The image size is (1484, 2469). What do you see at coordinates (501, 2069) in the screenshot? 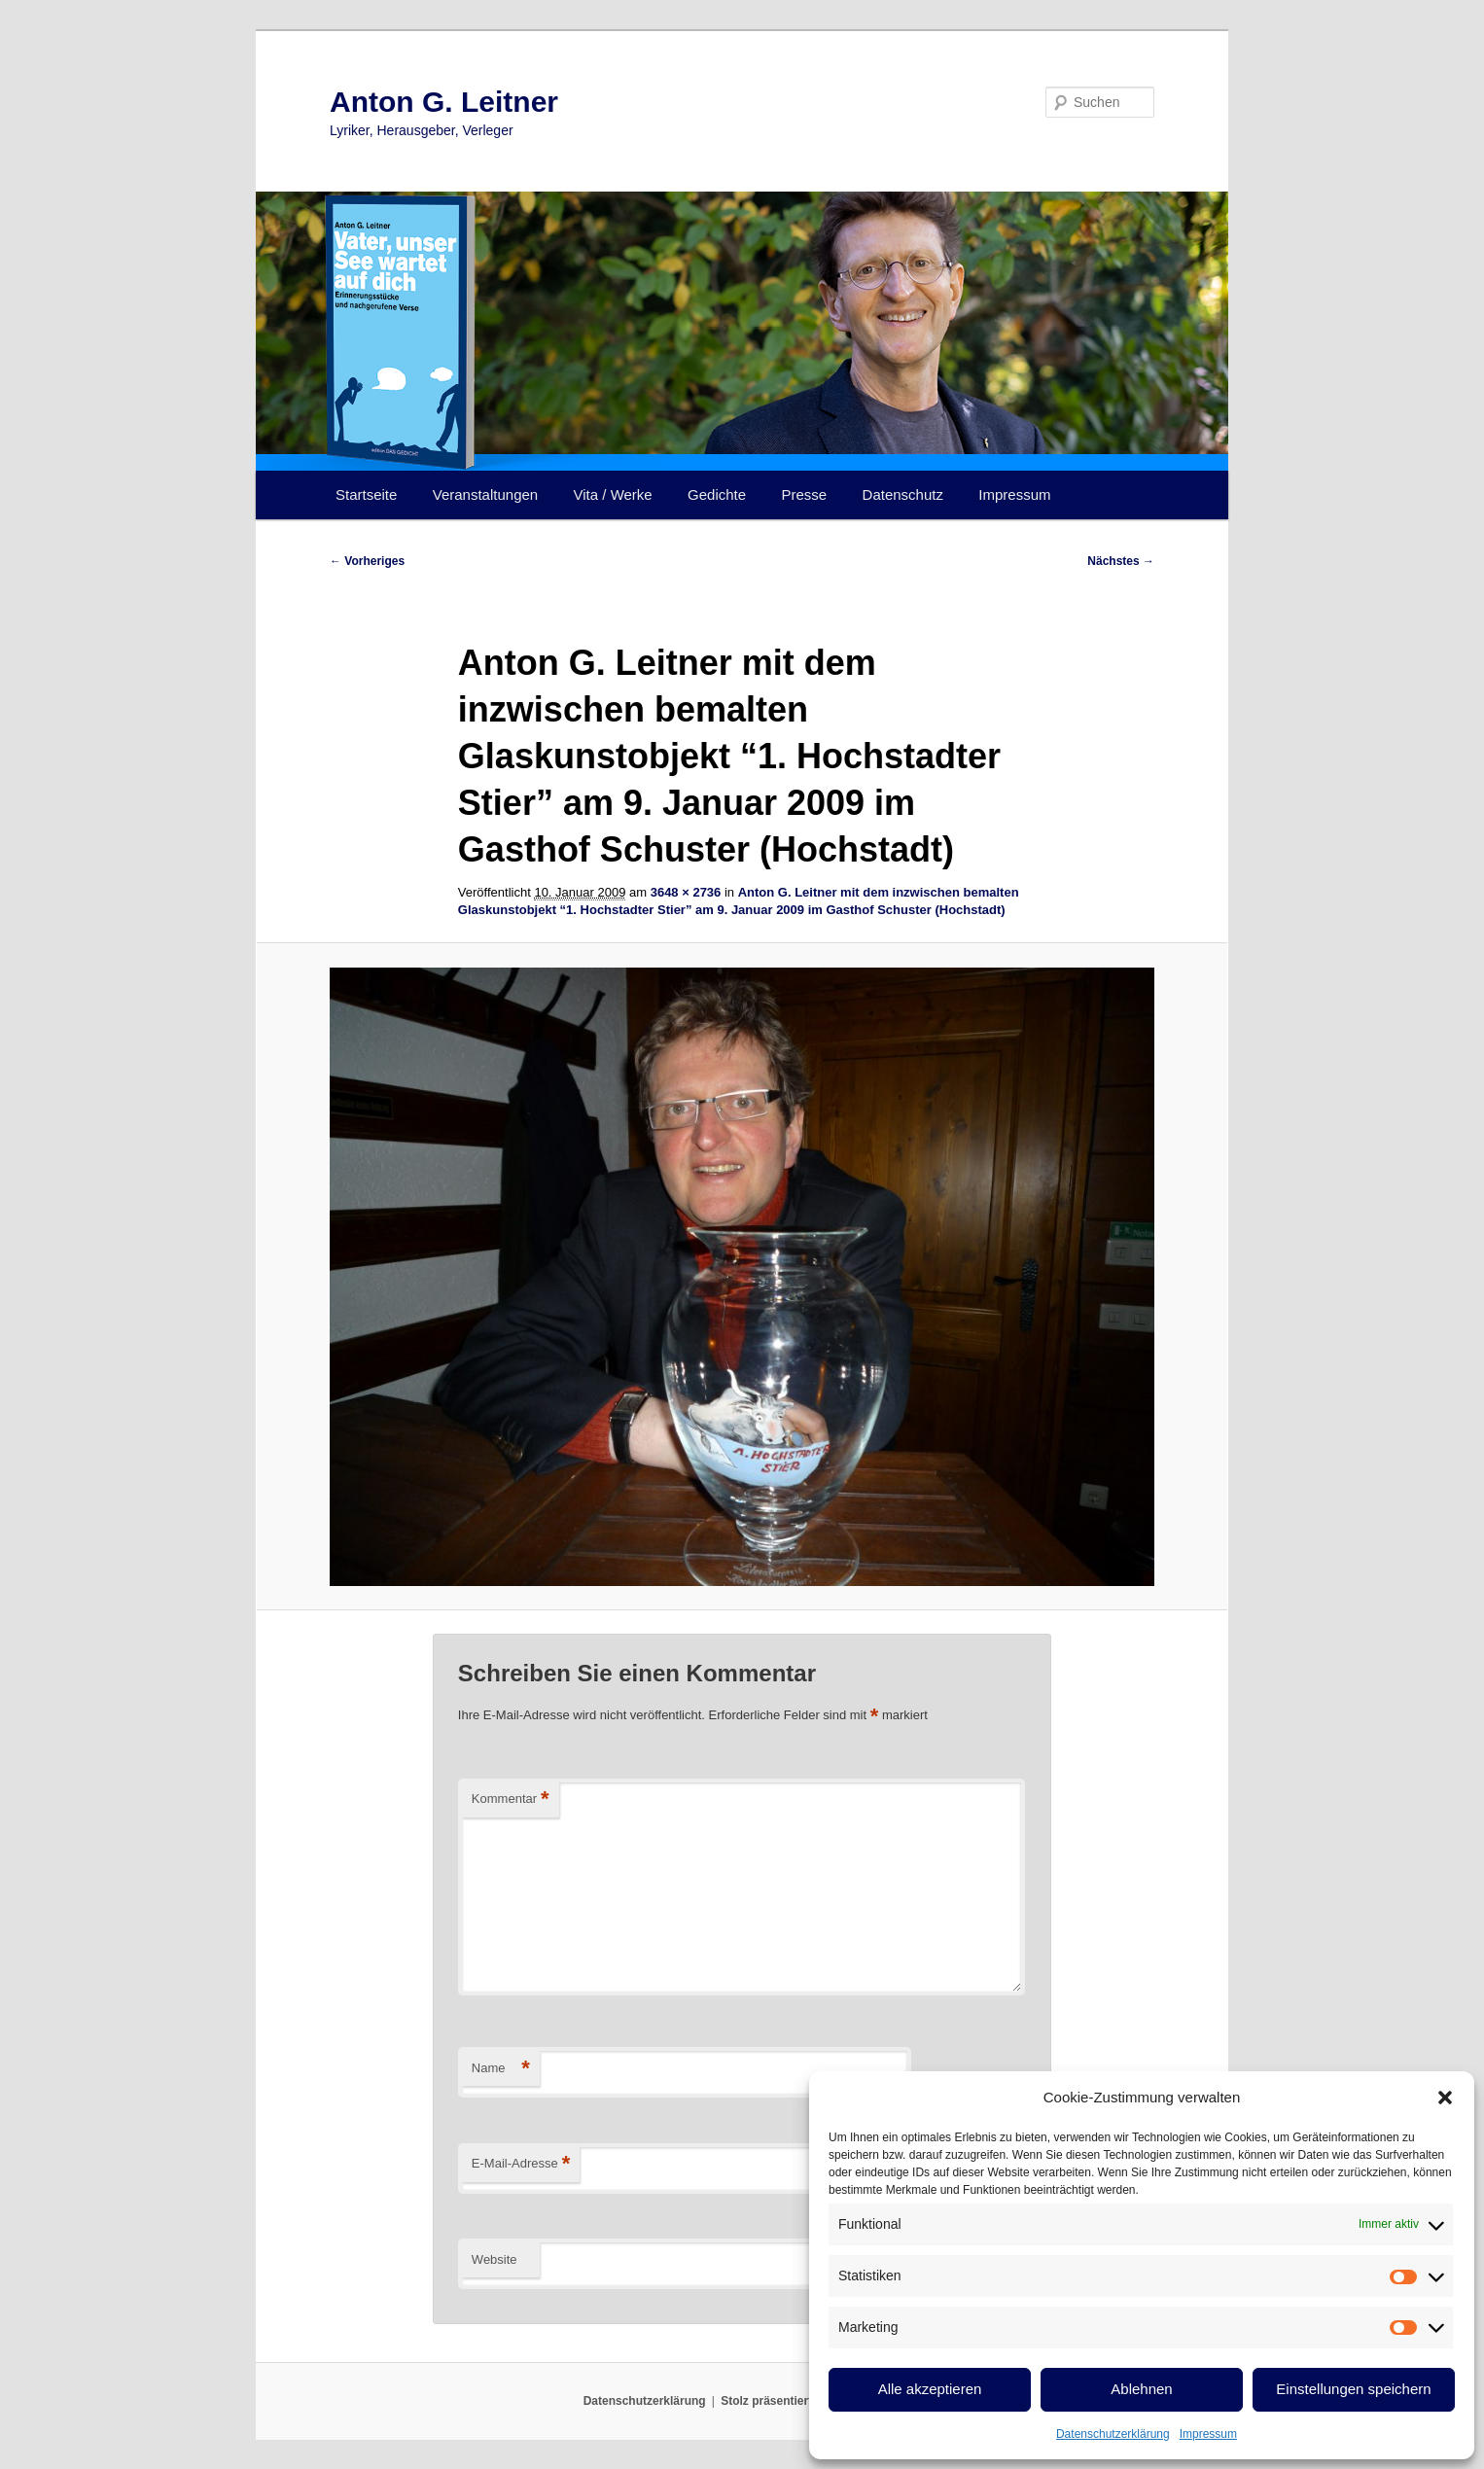
I see `Name` at bounding box center [501, 2069].